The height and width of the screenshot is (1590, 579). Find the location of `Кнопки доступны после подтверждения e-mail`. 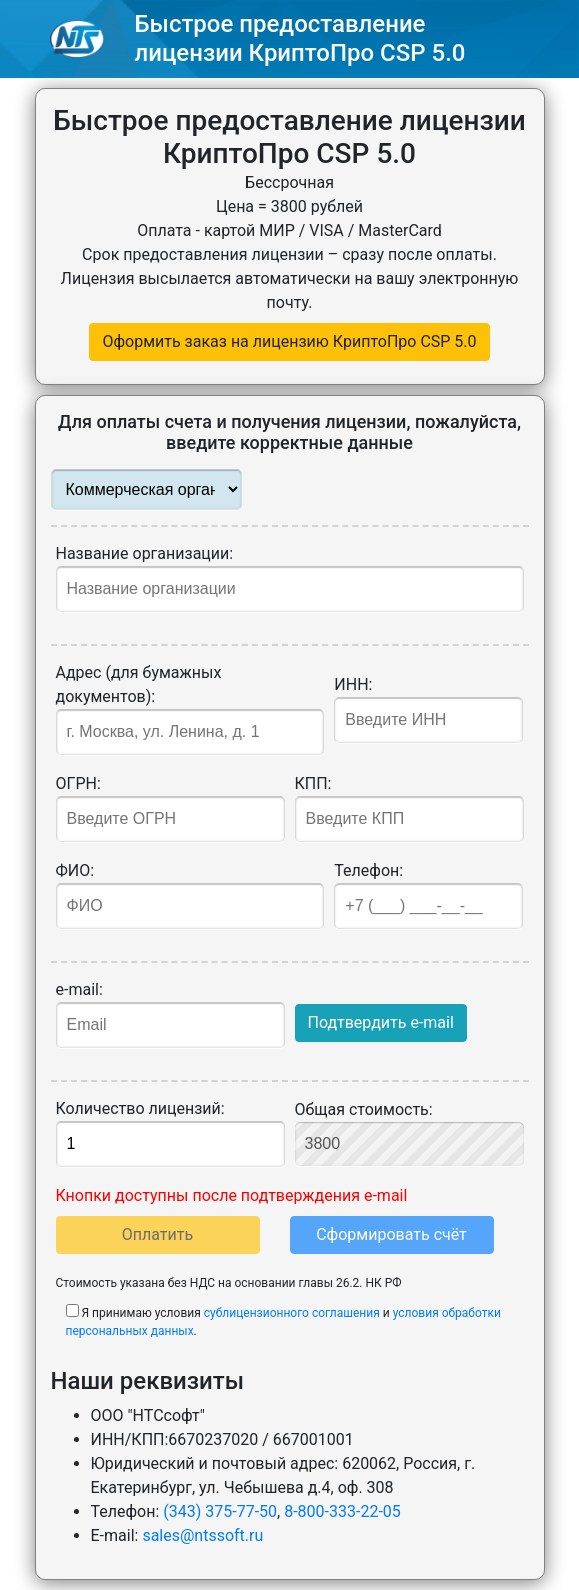

Кнопки доступны после подтверждения e-mail is located at coordinates (232, 1195).